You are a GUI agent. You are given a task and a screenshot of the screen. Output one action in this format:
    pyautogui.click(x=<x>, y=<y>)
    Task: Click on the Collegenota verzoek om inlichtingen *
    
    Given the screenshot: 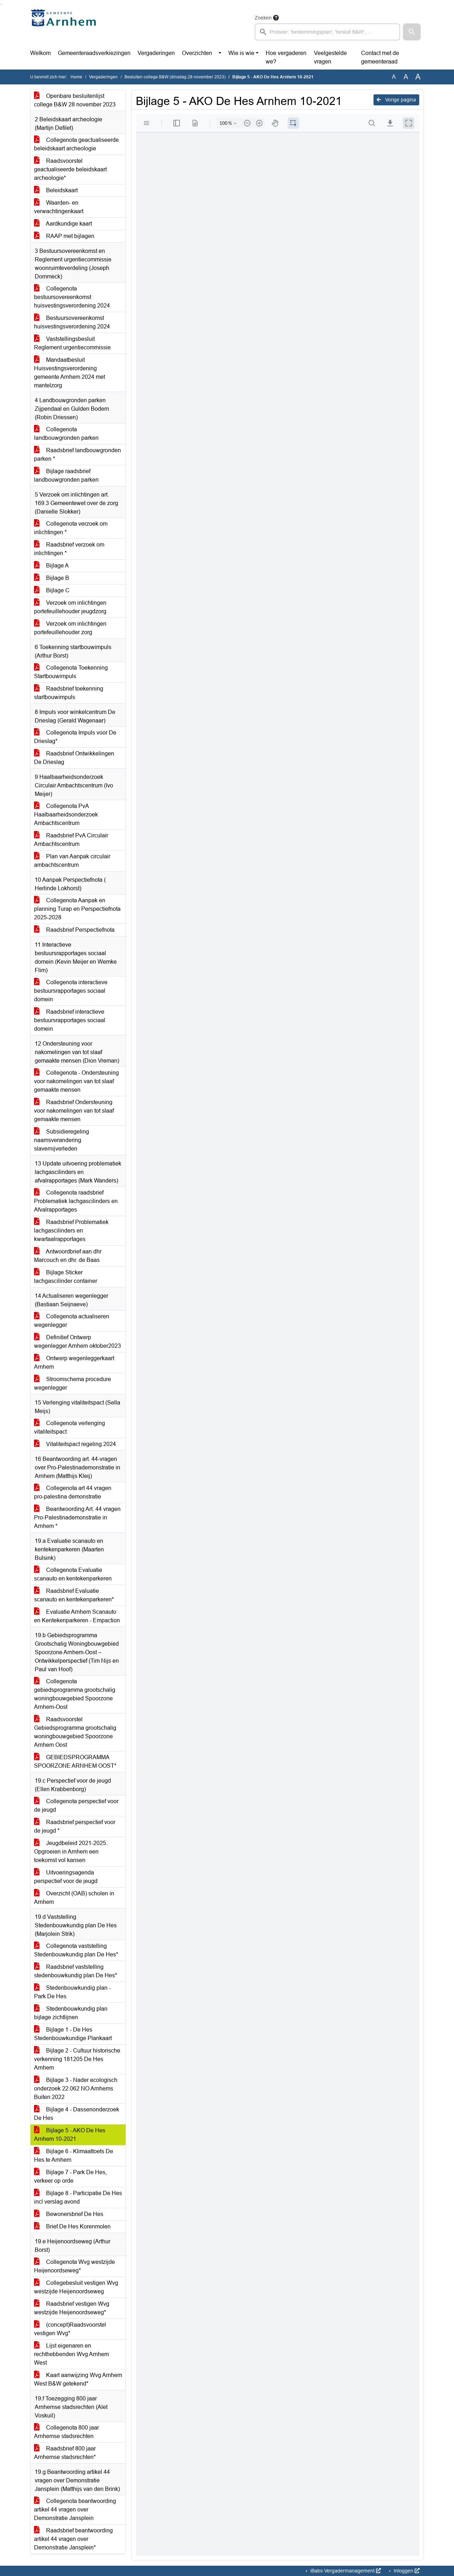 What is the action you would take?
    pyautogui.click(x=70, y=528)
    